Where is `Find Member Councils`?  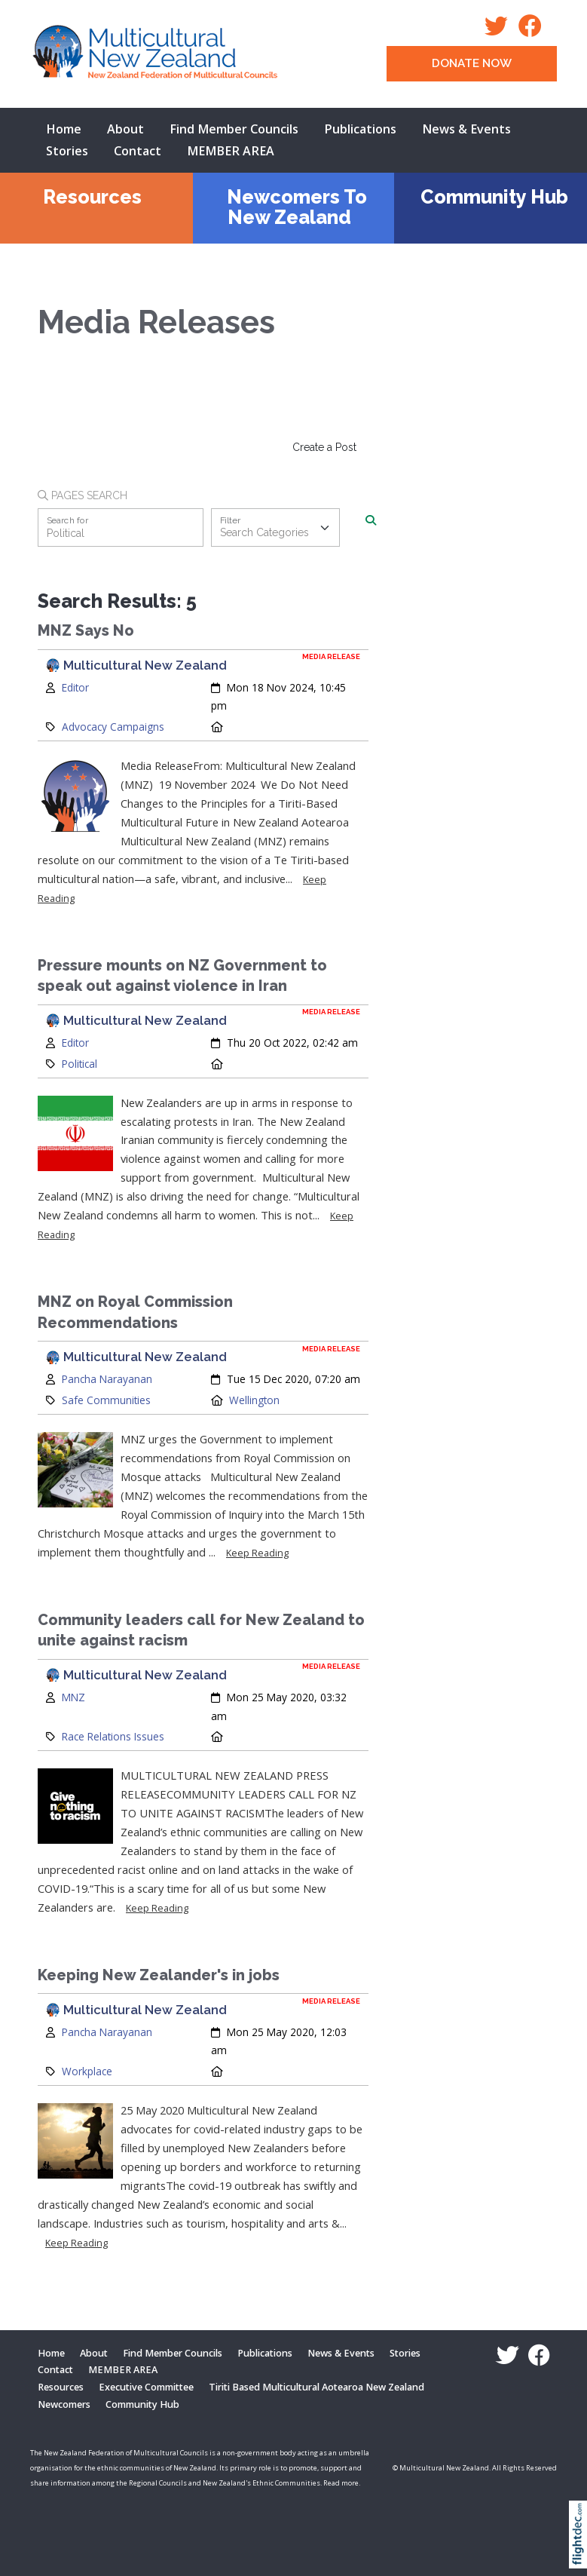
Find Member Councils is located at coordinates (234, 129).